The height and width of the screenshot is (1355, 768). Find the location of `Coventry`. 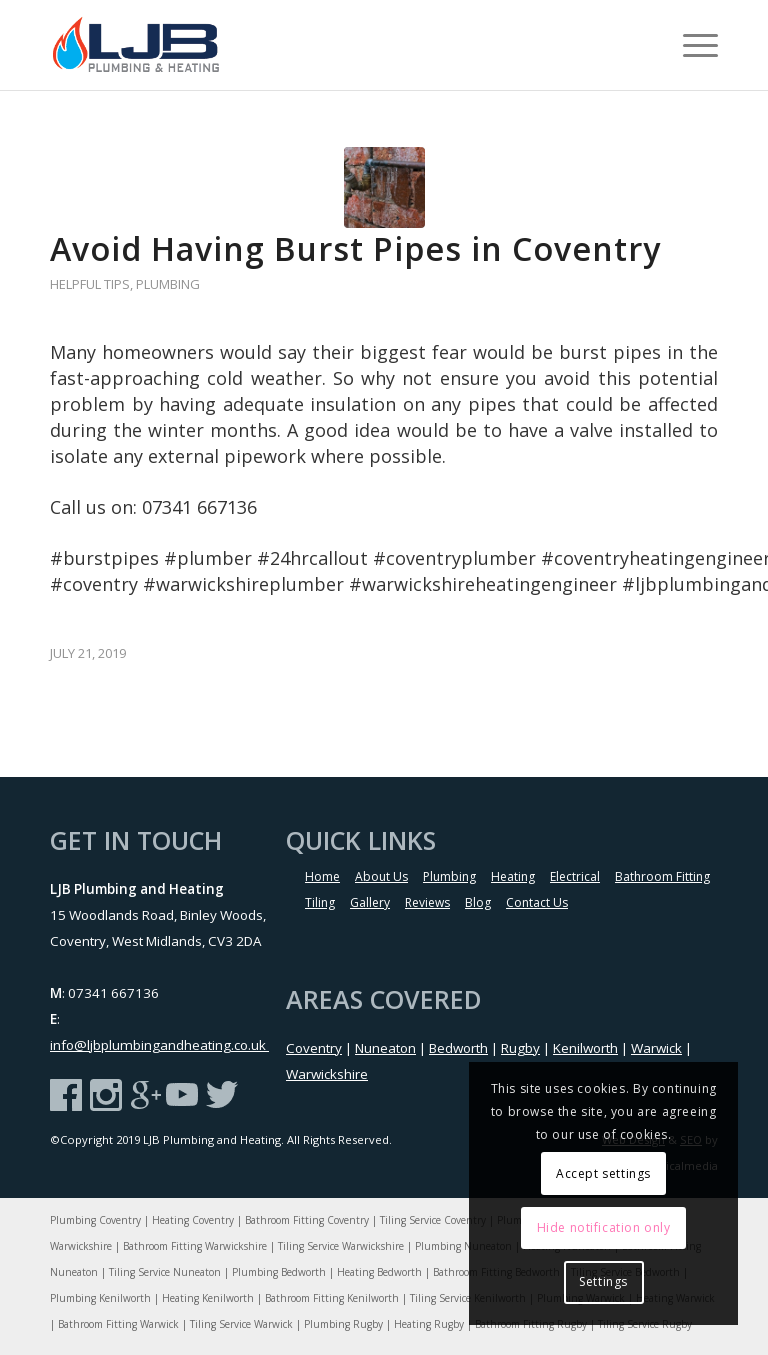

Coventry is located at coordinates (314, 1048).